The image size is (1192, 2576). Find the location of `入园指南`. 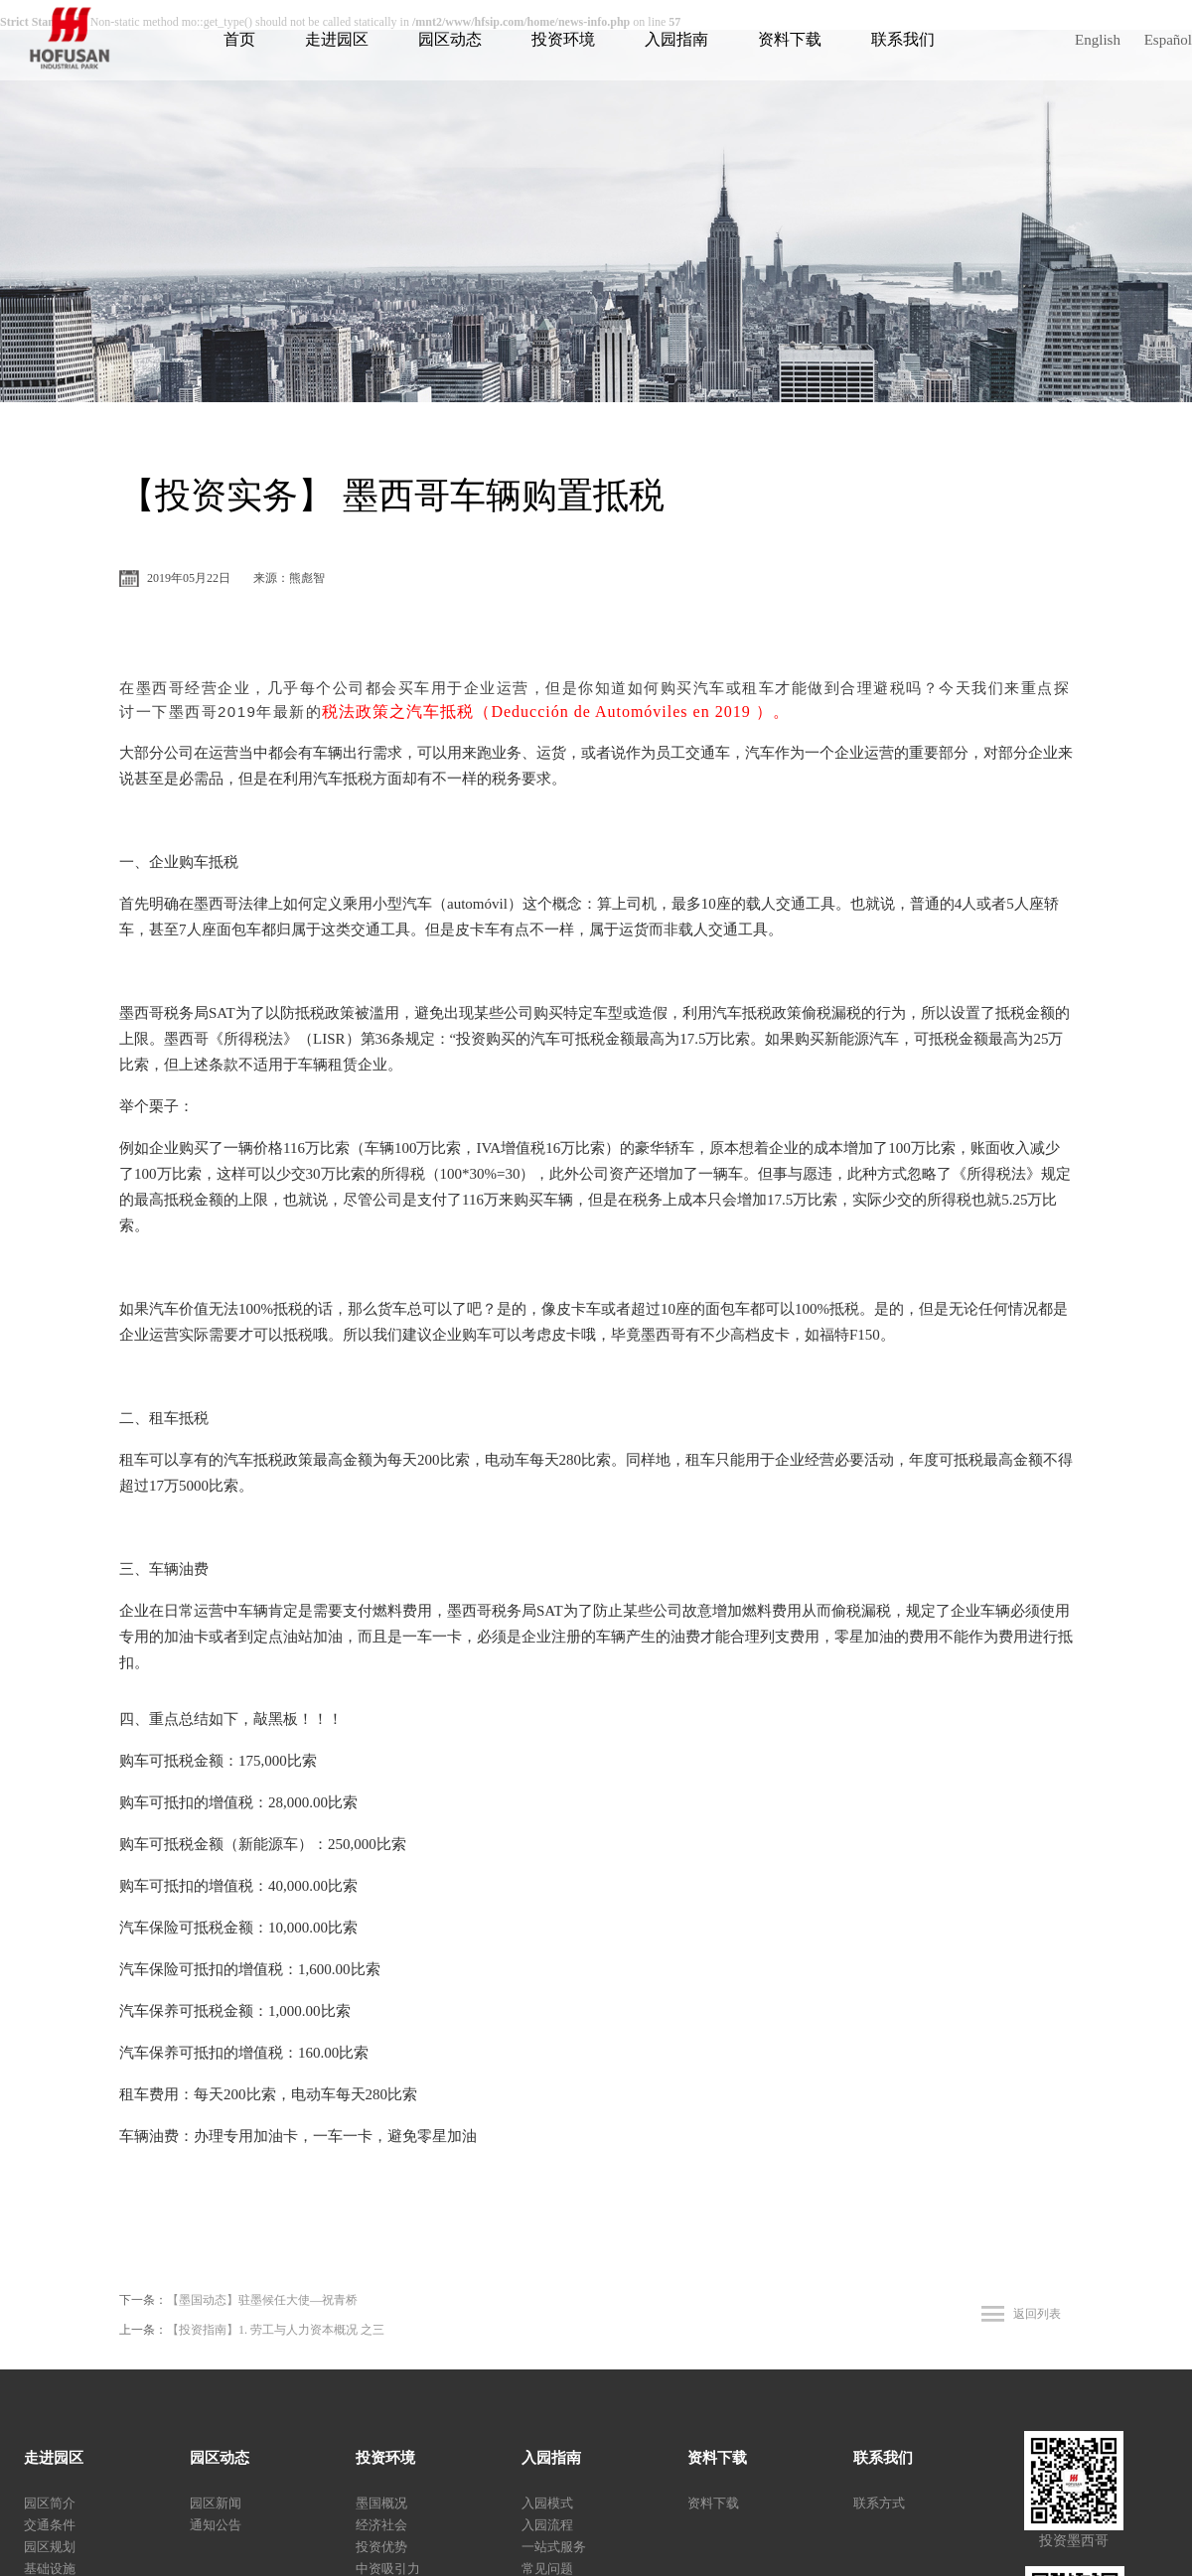

入园指南 is located at coordinates (676, 39).